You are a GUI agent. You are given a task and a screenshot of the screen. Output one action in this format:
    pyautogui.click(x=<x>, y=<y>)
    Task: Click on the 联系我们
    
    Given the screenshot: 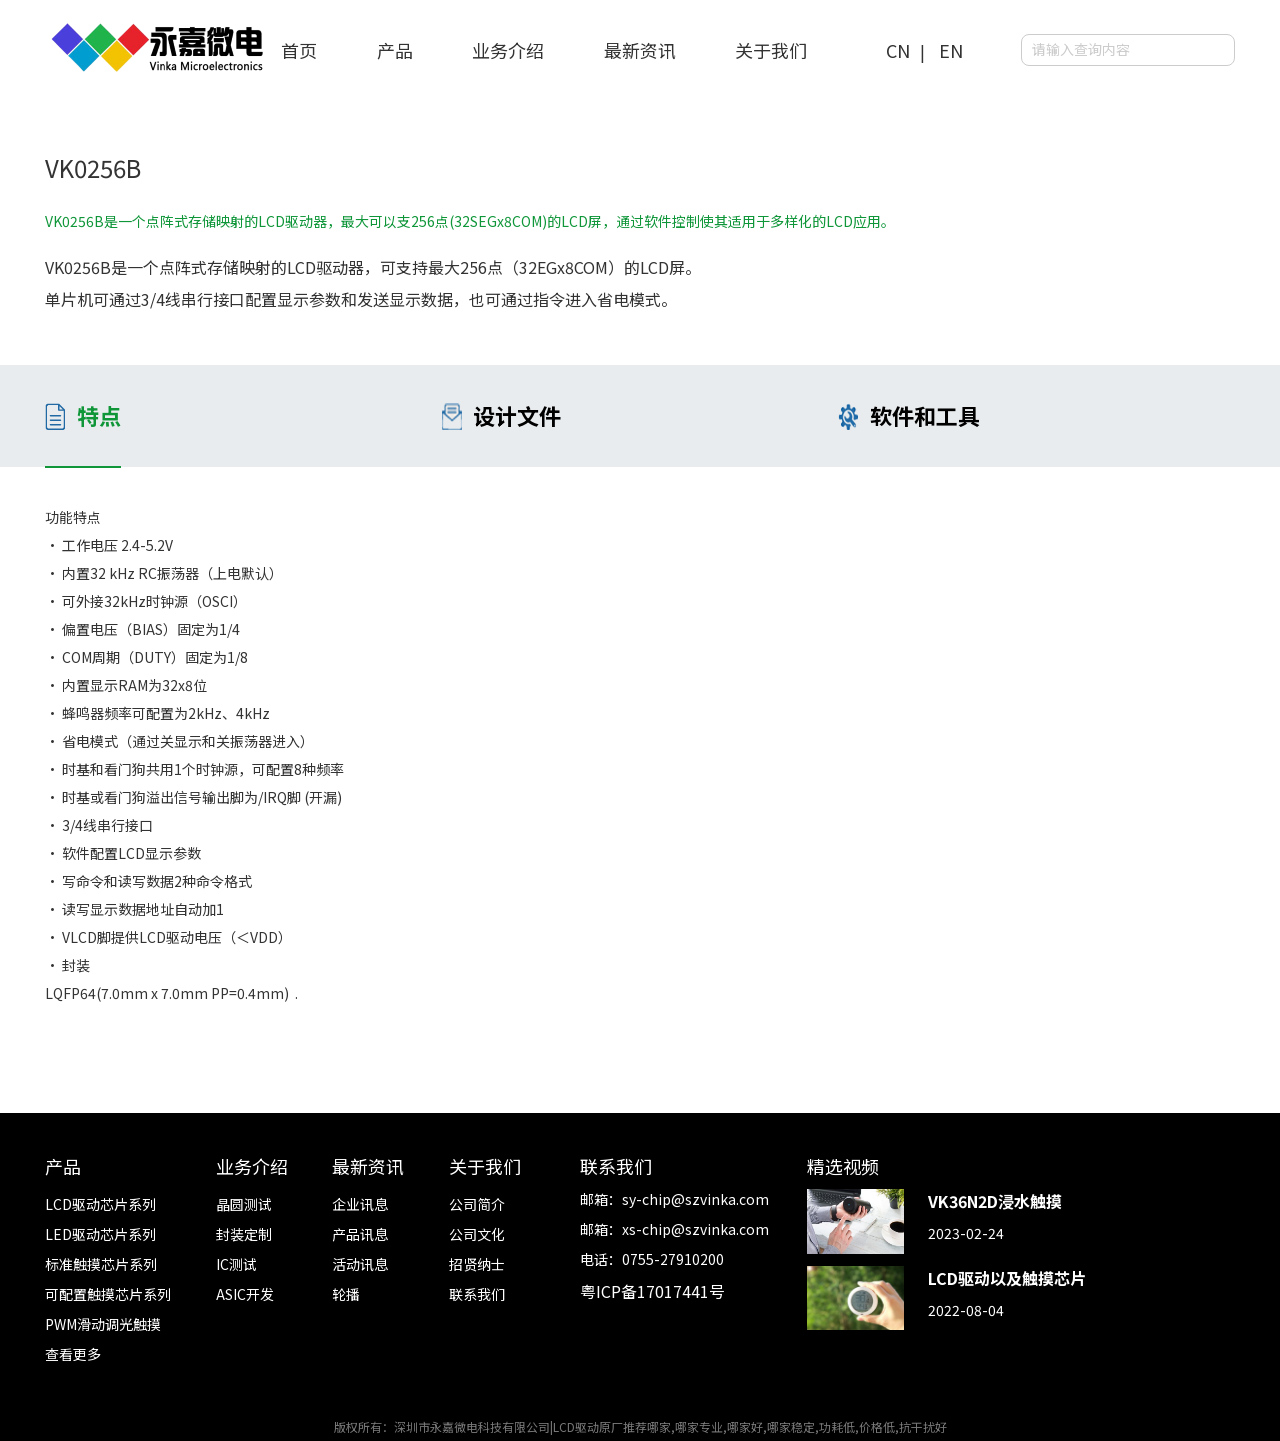 What is the action you would take?
    pyautogui.click(x=477, y=1294)
    